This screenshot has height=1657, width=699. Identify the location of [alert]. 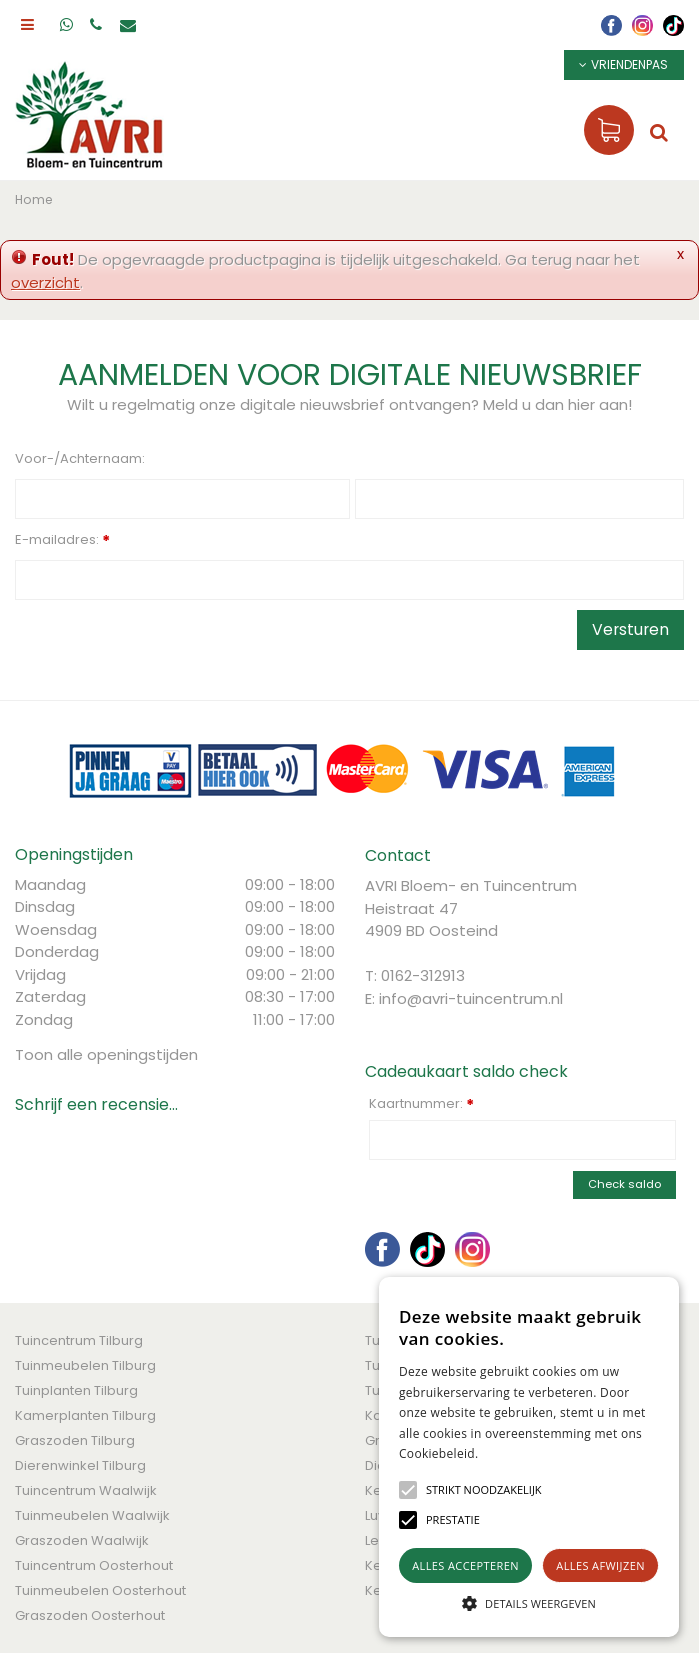
(529, 1457).